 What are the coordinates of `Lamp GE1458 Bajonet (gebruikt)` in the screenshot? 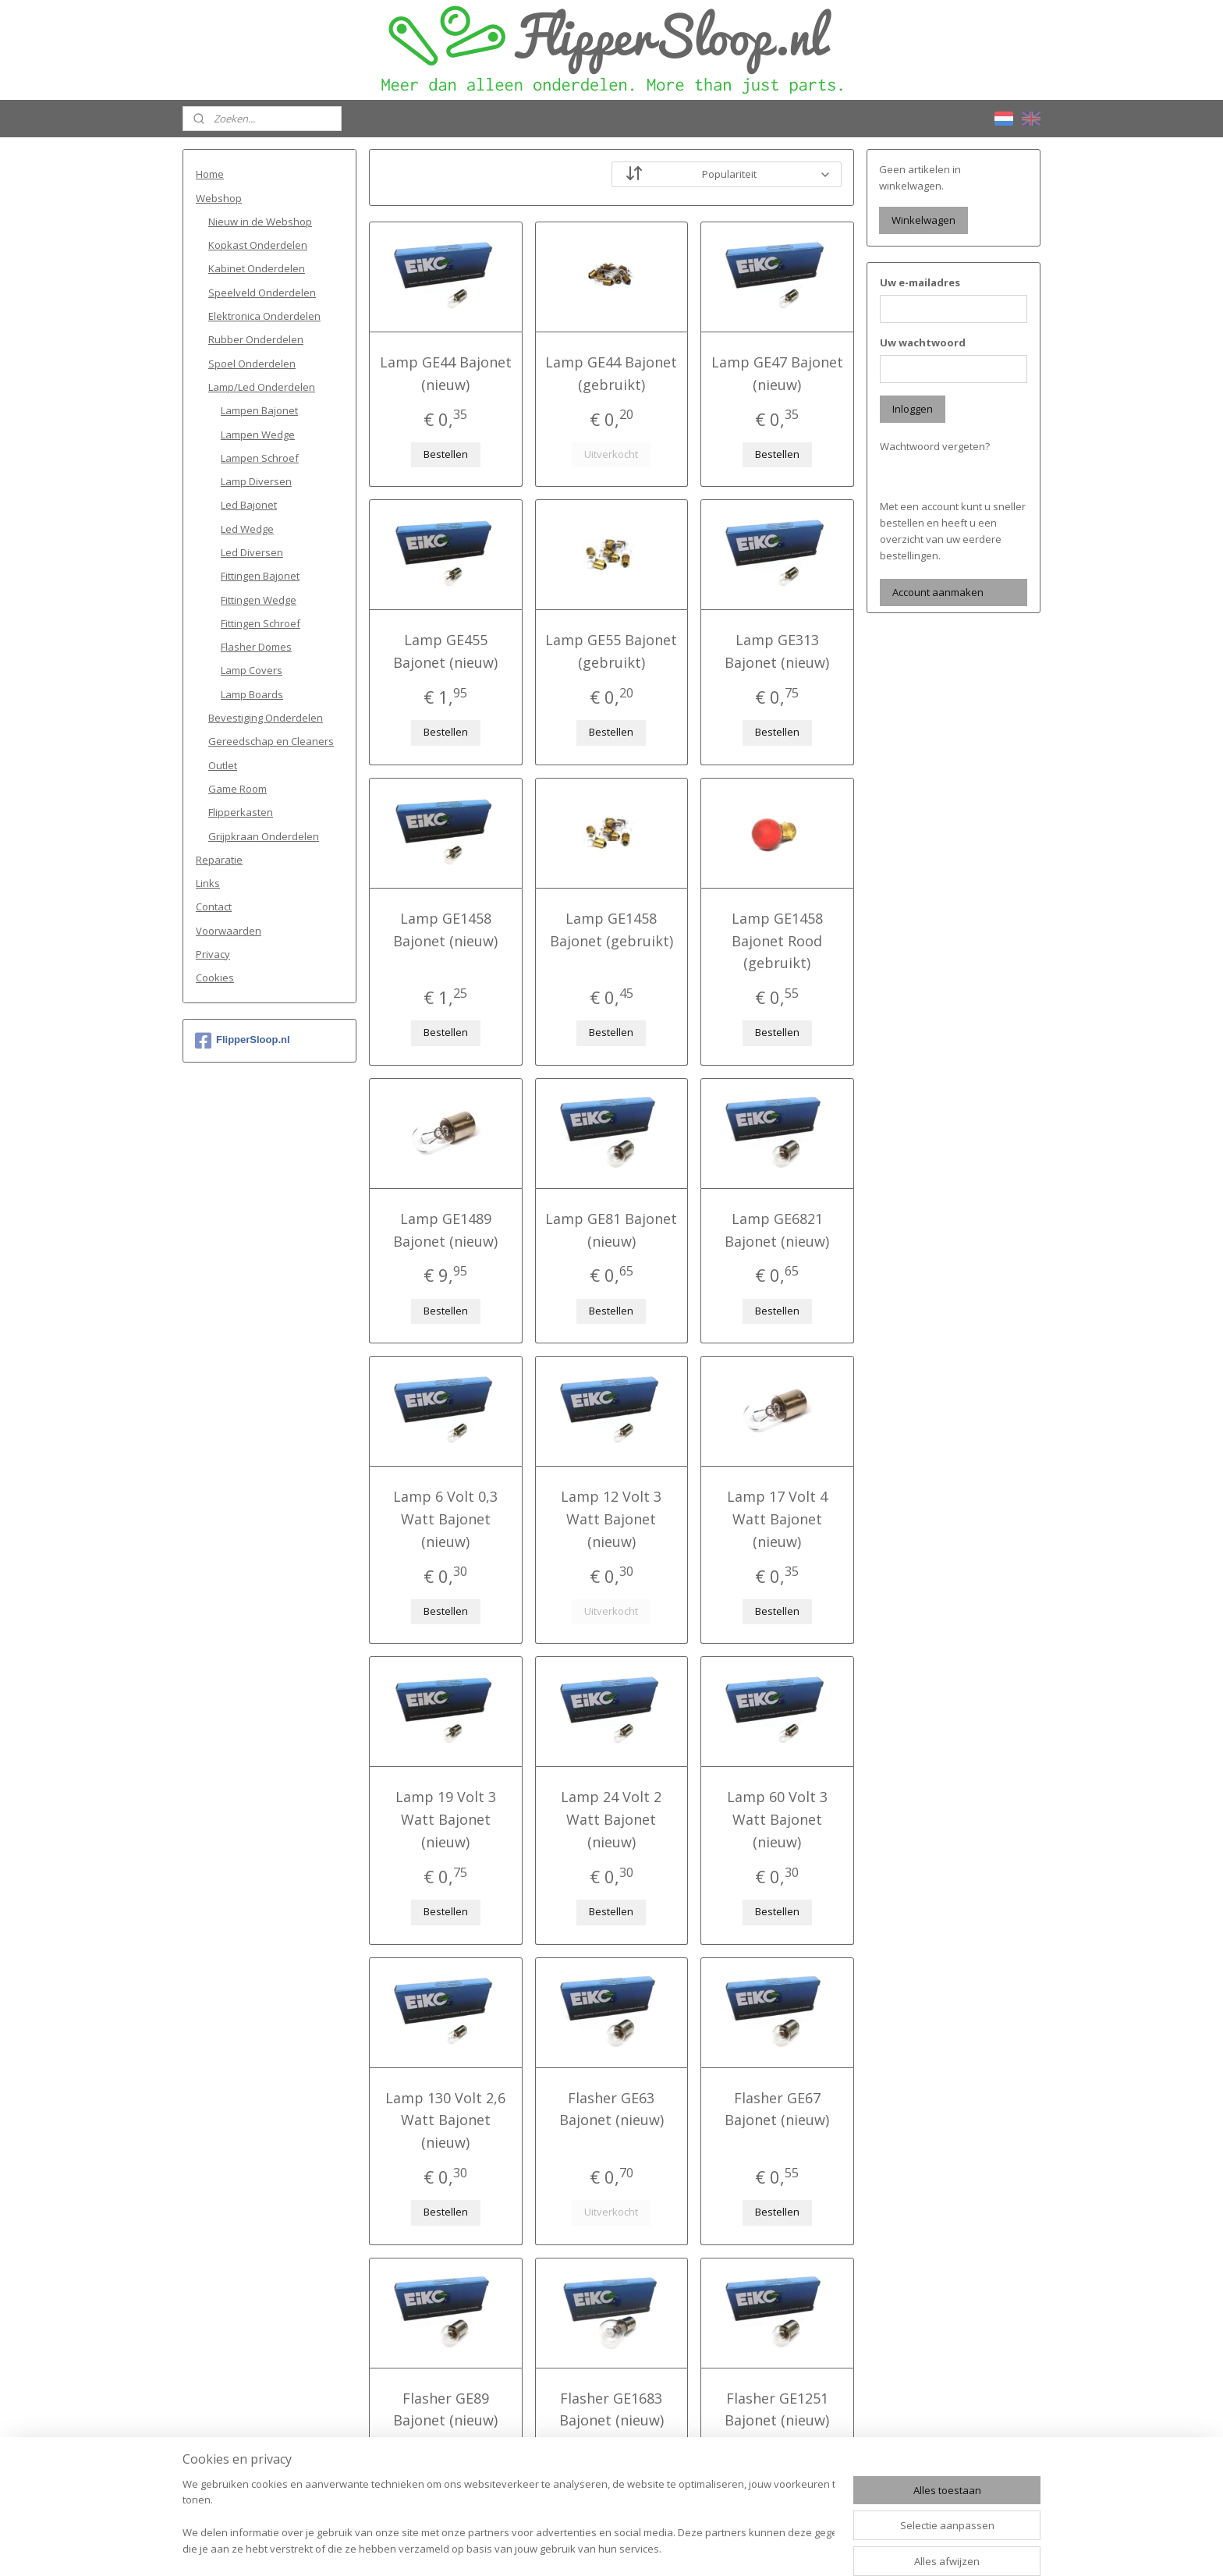 It's located at (611, 929).